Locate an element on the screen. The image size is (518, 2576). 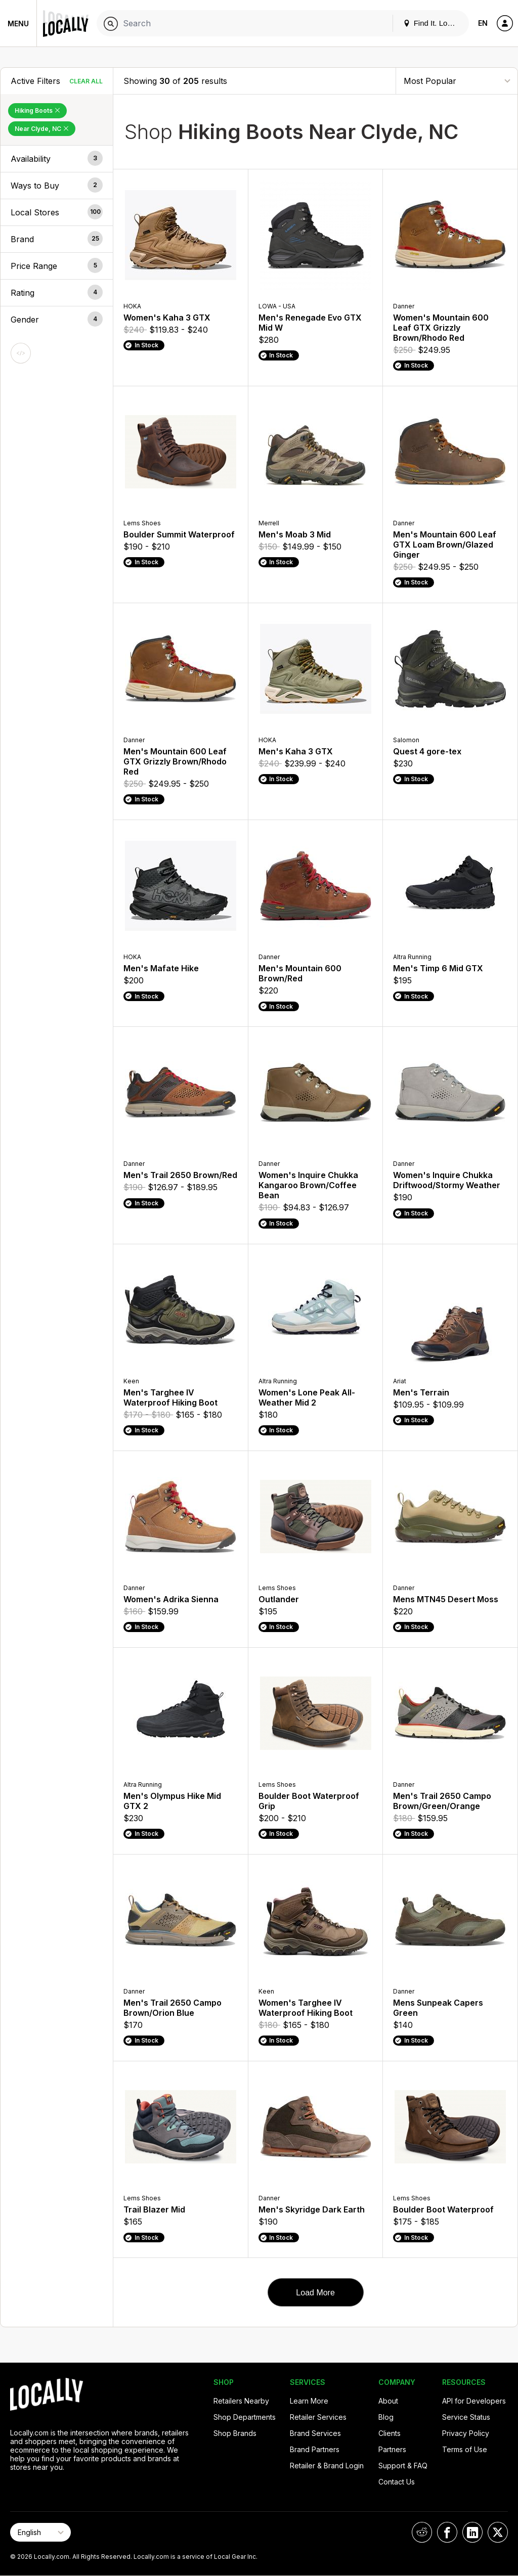
[Locally on LinkedIn] is located at coordinates (472, 2532).